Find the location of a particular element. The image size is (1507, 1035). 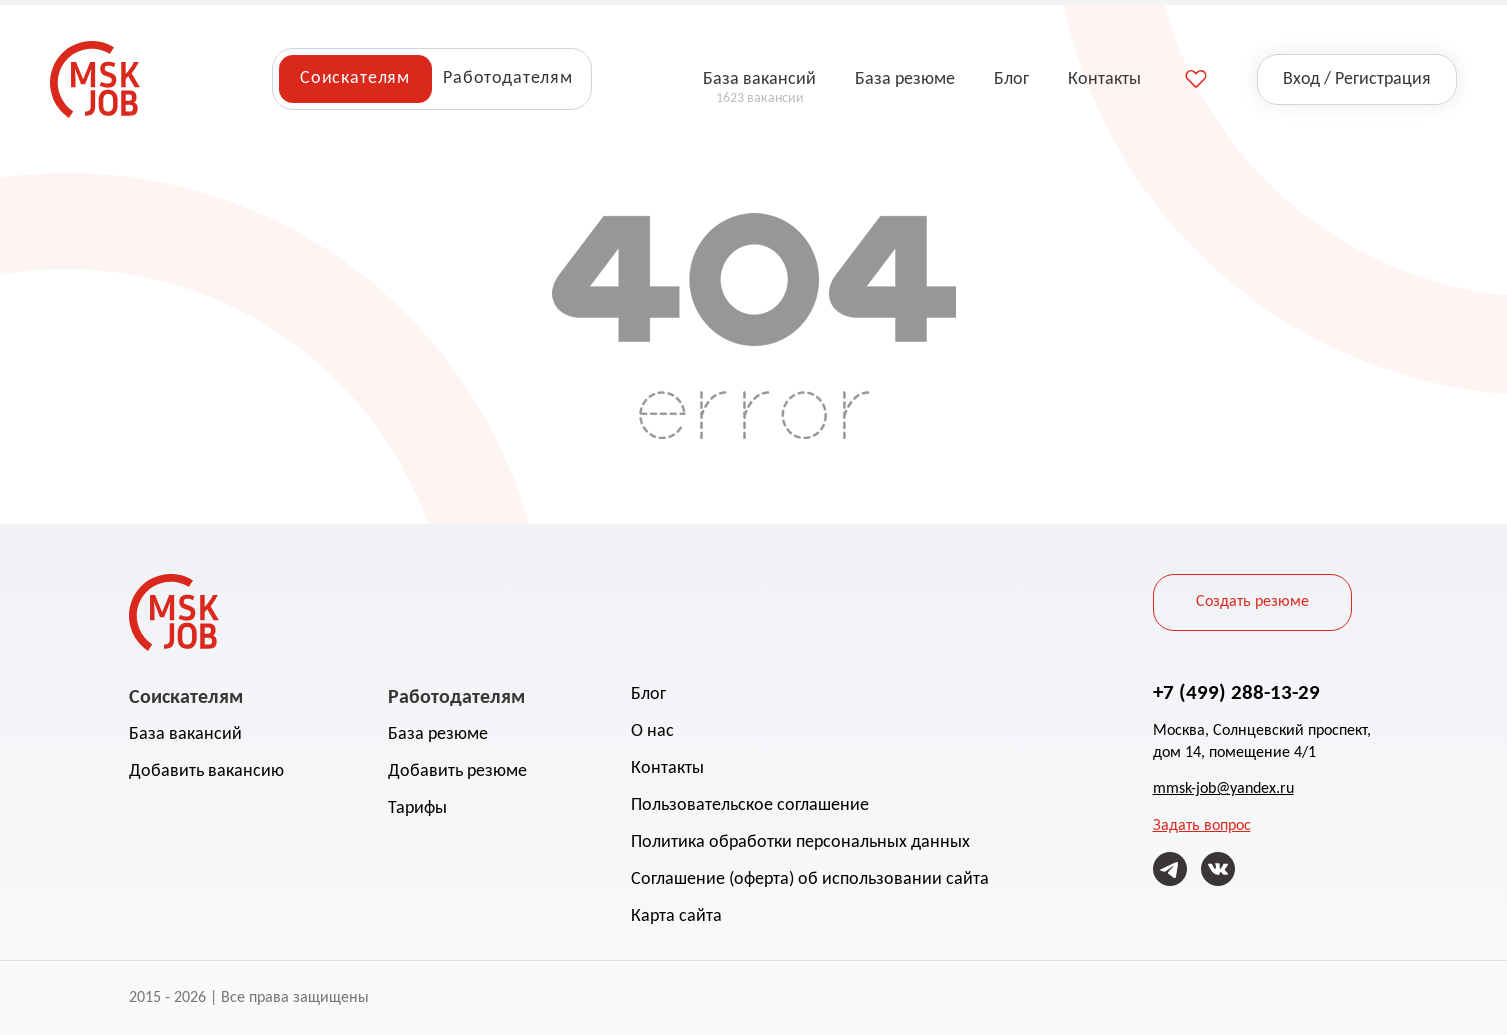

Добавить резюме is located at coordinates (457, 771).